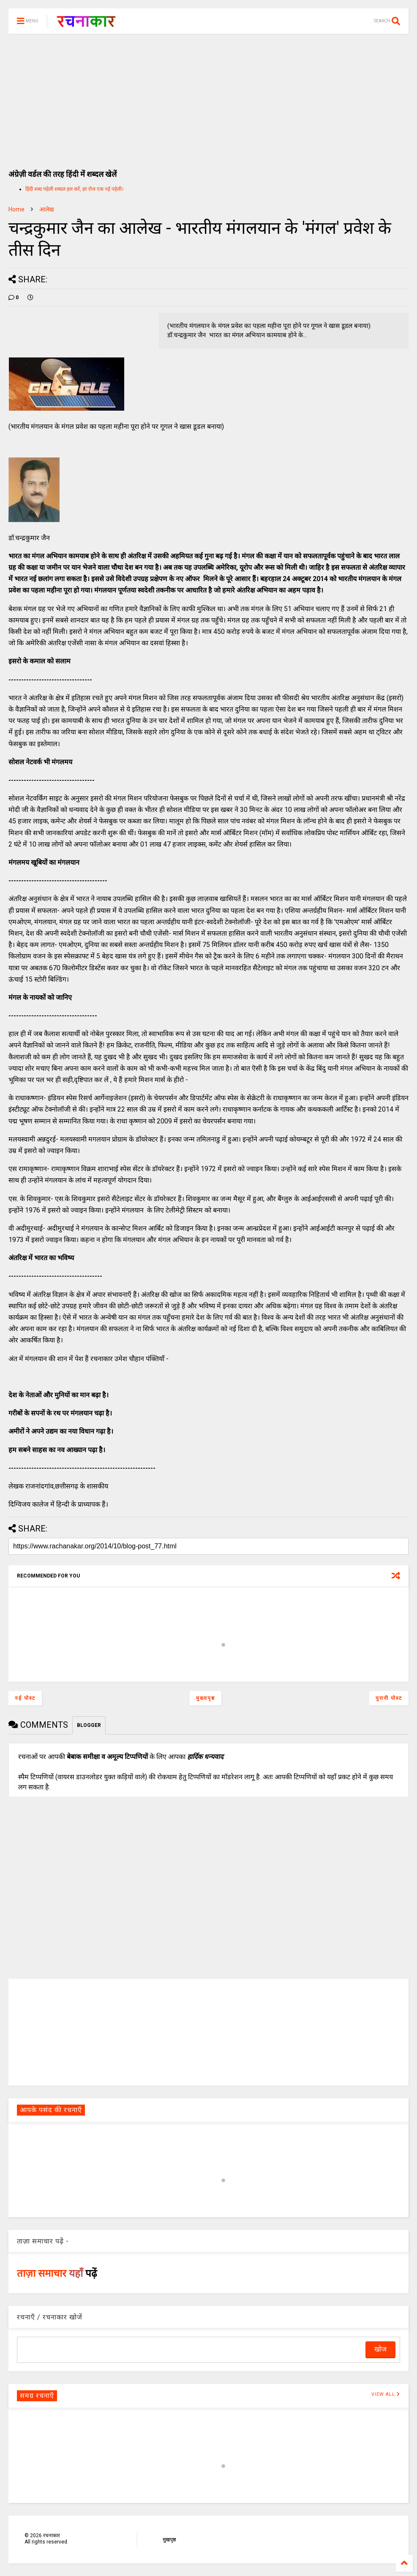 The width and height of the screenshot is (417, 2576). Describe the element at coordinates (389, 1698) in the screenshot. I see `पुरानी पोस्ट` at that location.